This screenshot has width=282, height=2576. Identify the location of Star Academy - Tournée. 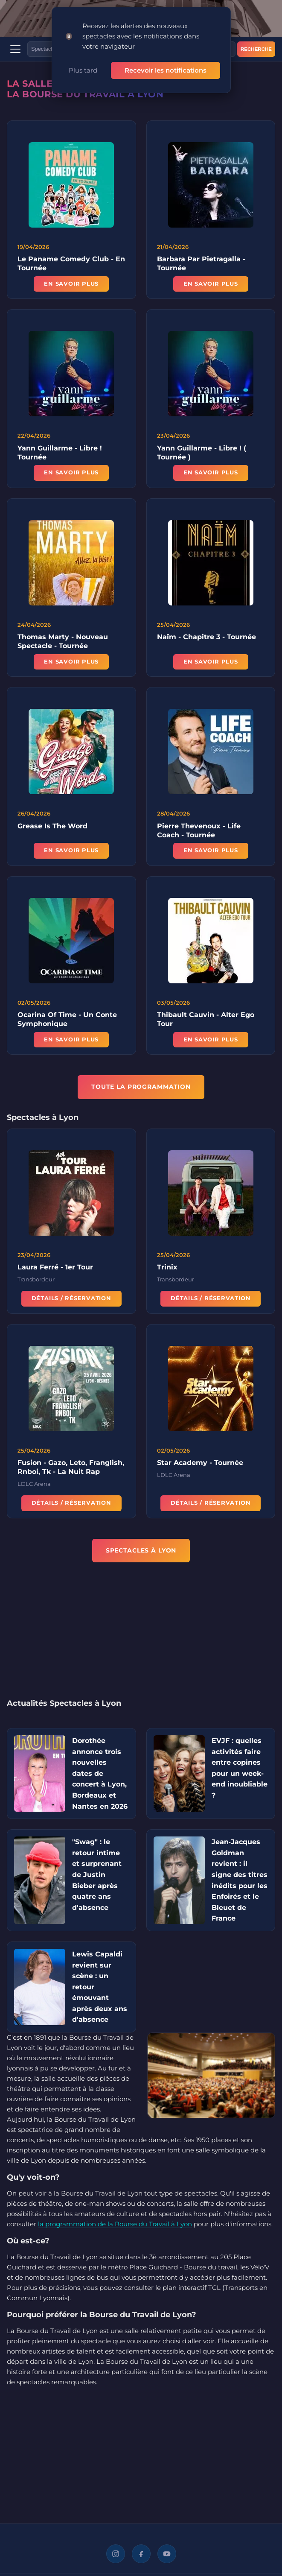
(200, 1464).